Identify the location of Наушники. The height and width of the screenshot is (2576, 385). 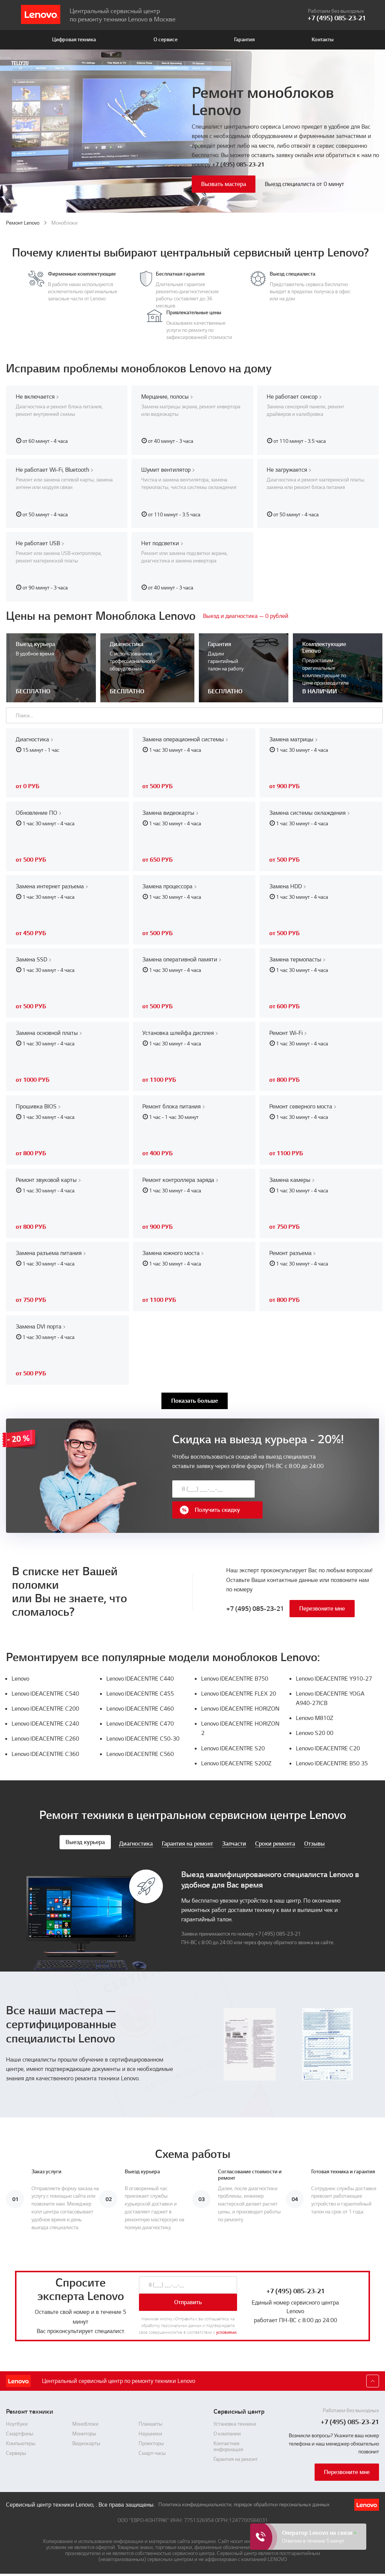
(150, 2430).